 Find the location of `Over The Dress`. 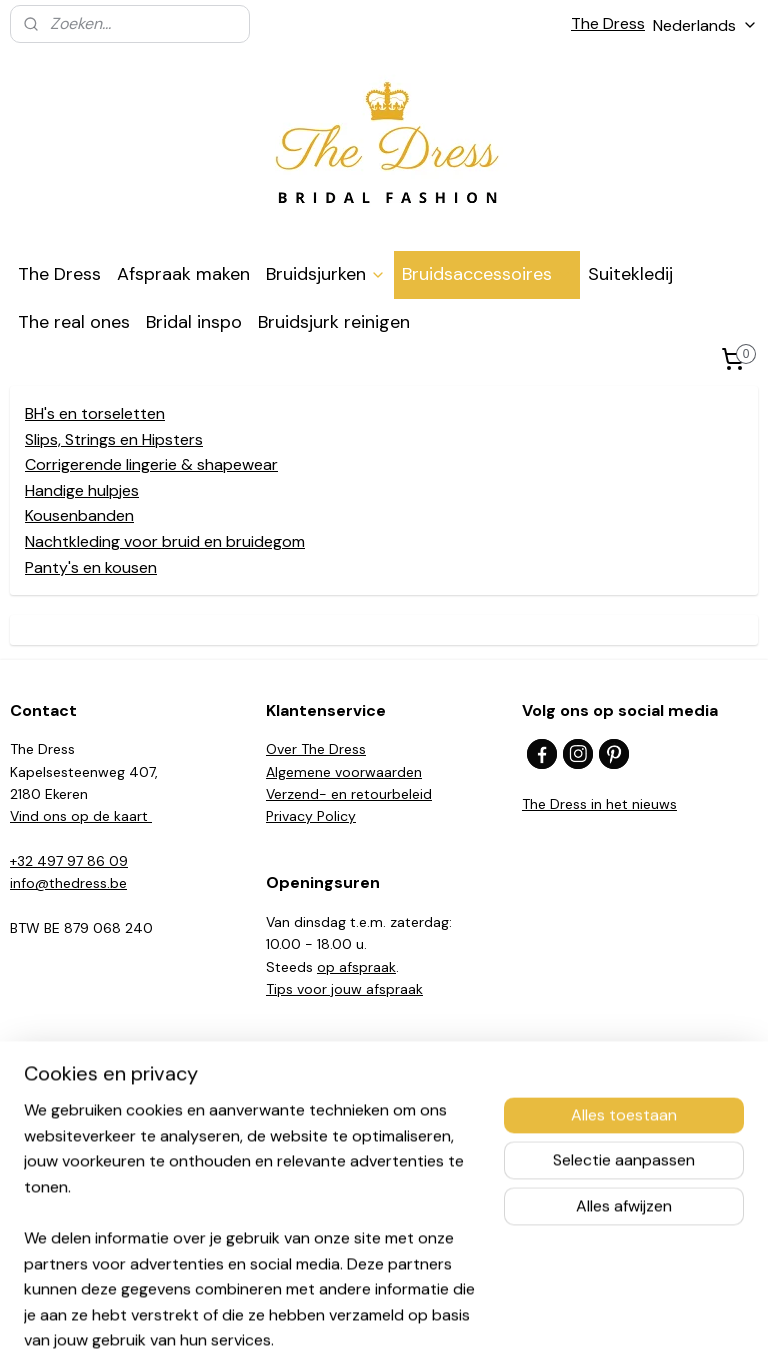

Over The Dress is located at coordinates (316, 749).